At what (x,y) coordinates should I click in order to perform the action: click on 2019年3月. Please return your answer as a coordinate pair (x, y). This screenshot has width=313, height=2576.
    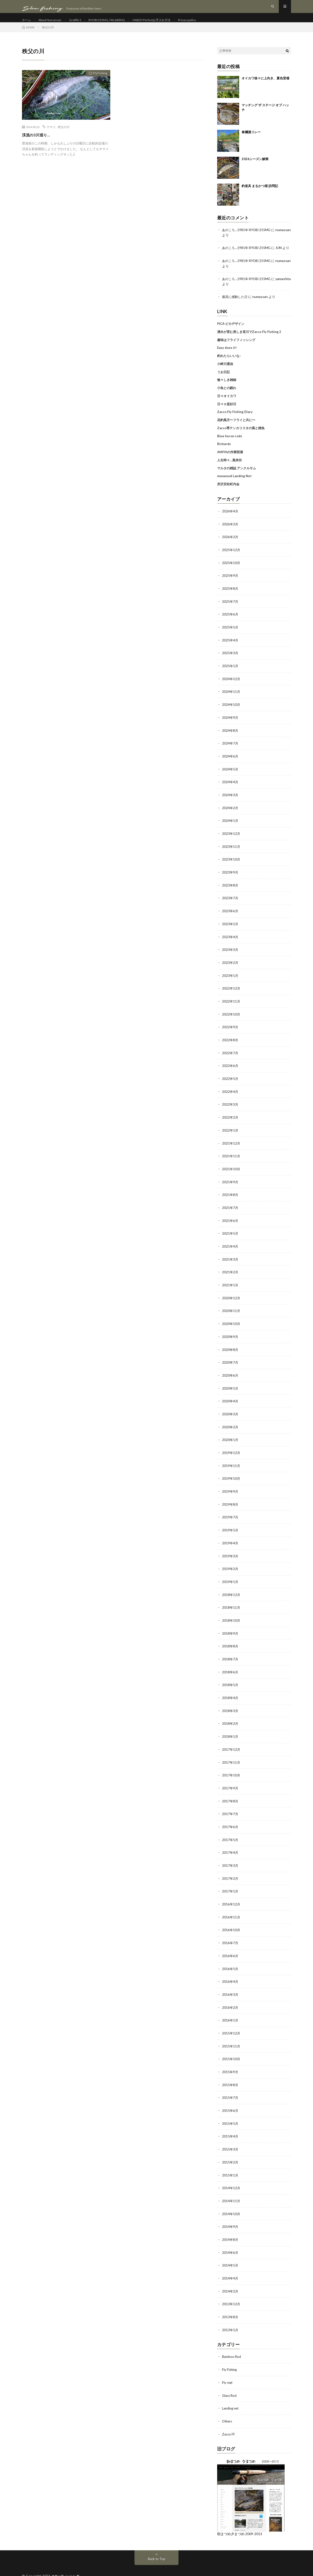
    Looking at the image, I should click on (230, 1556).